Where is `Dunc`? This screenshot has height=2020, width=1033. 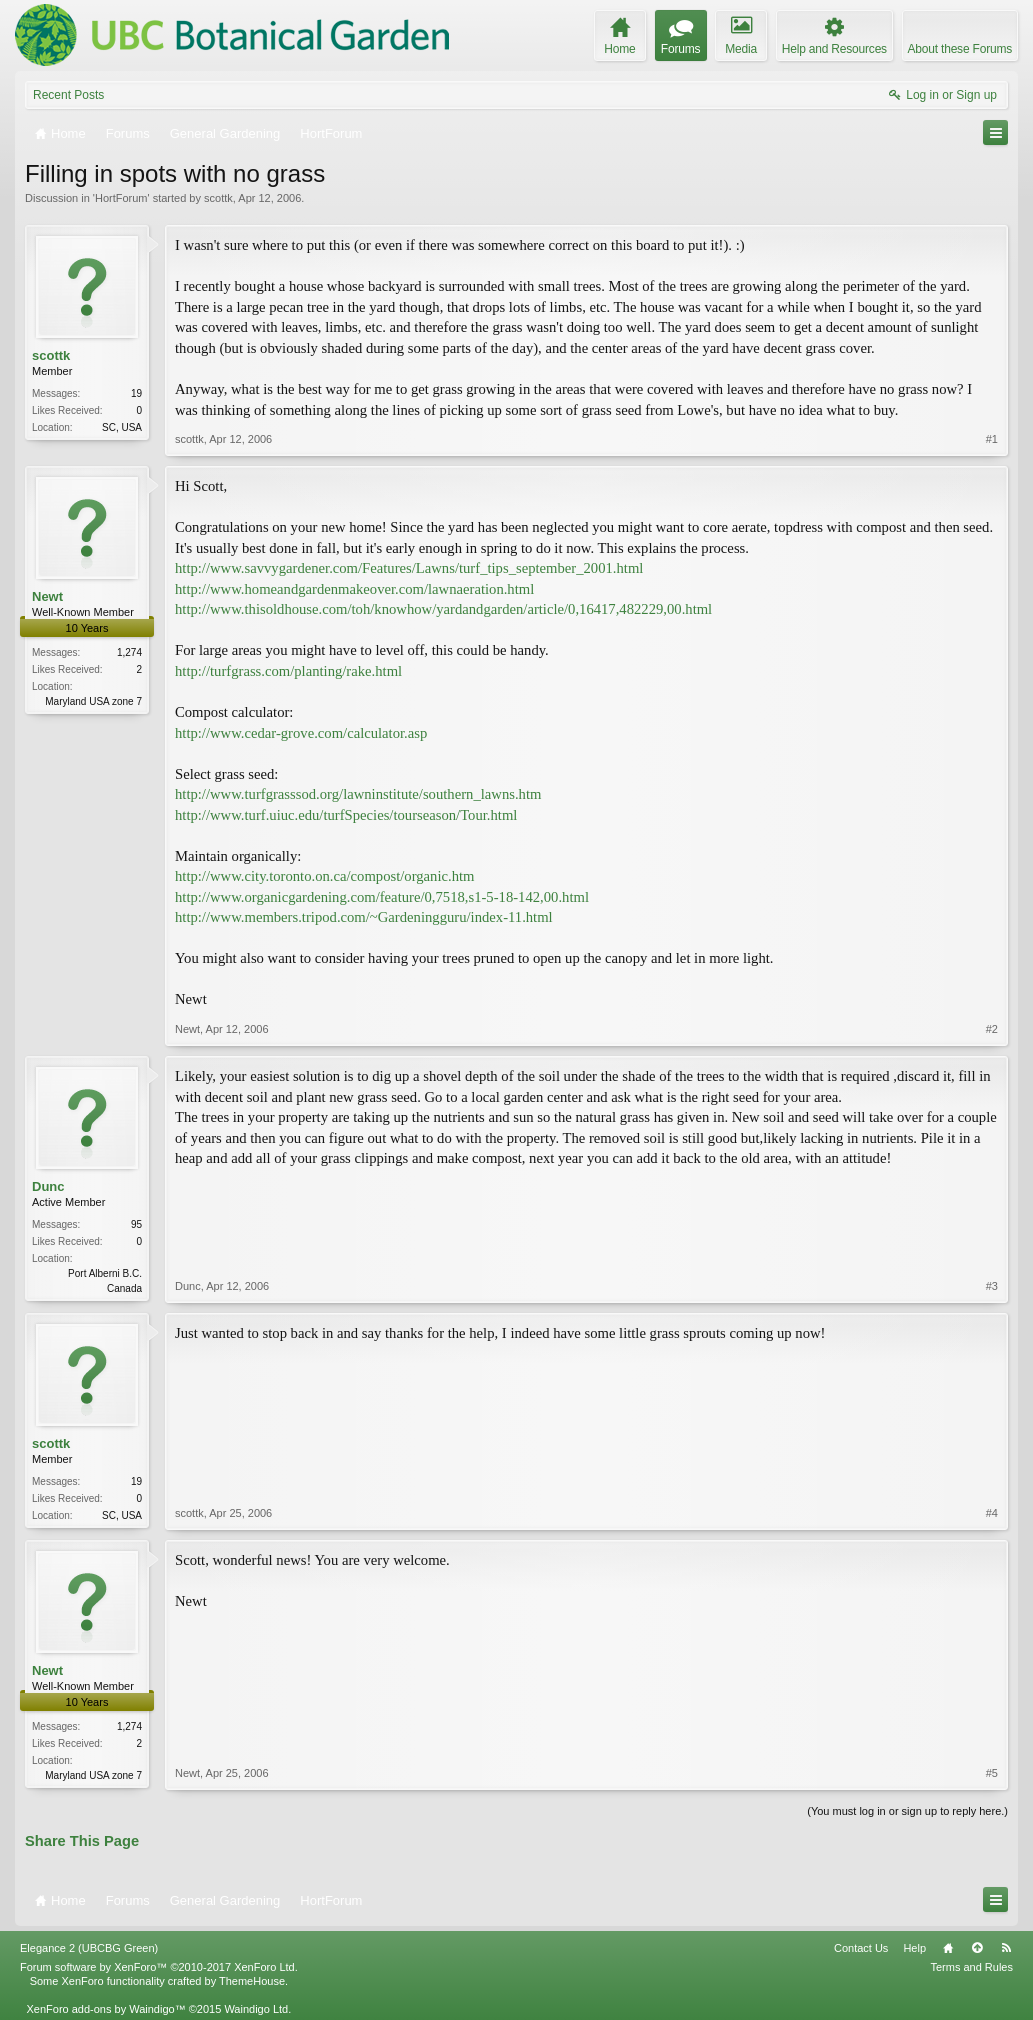
Dunc is located at coordinates (48, 1186).